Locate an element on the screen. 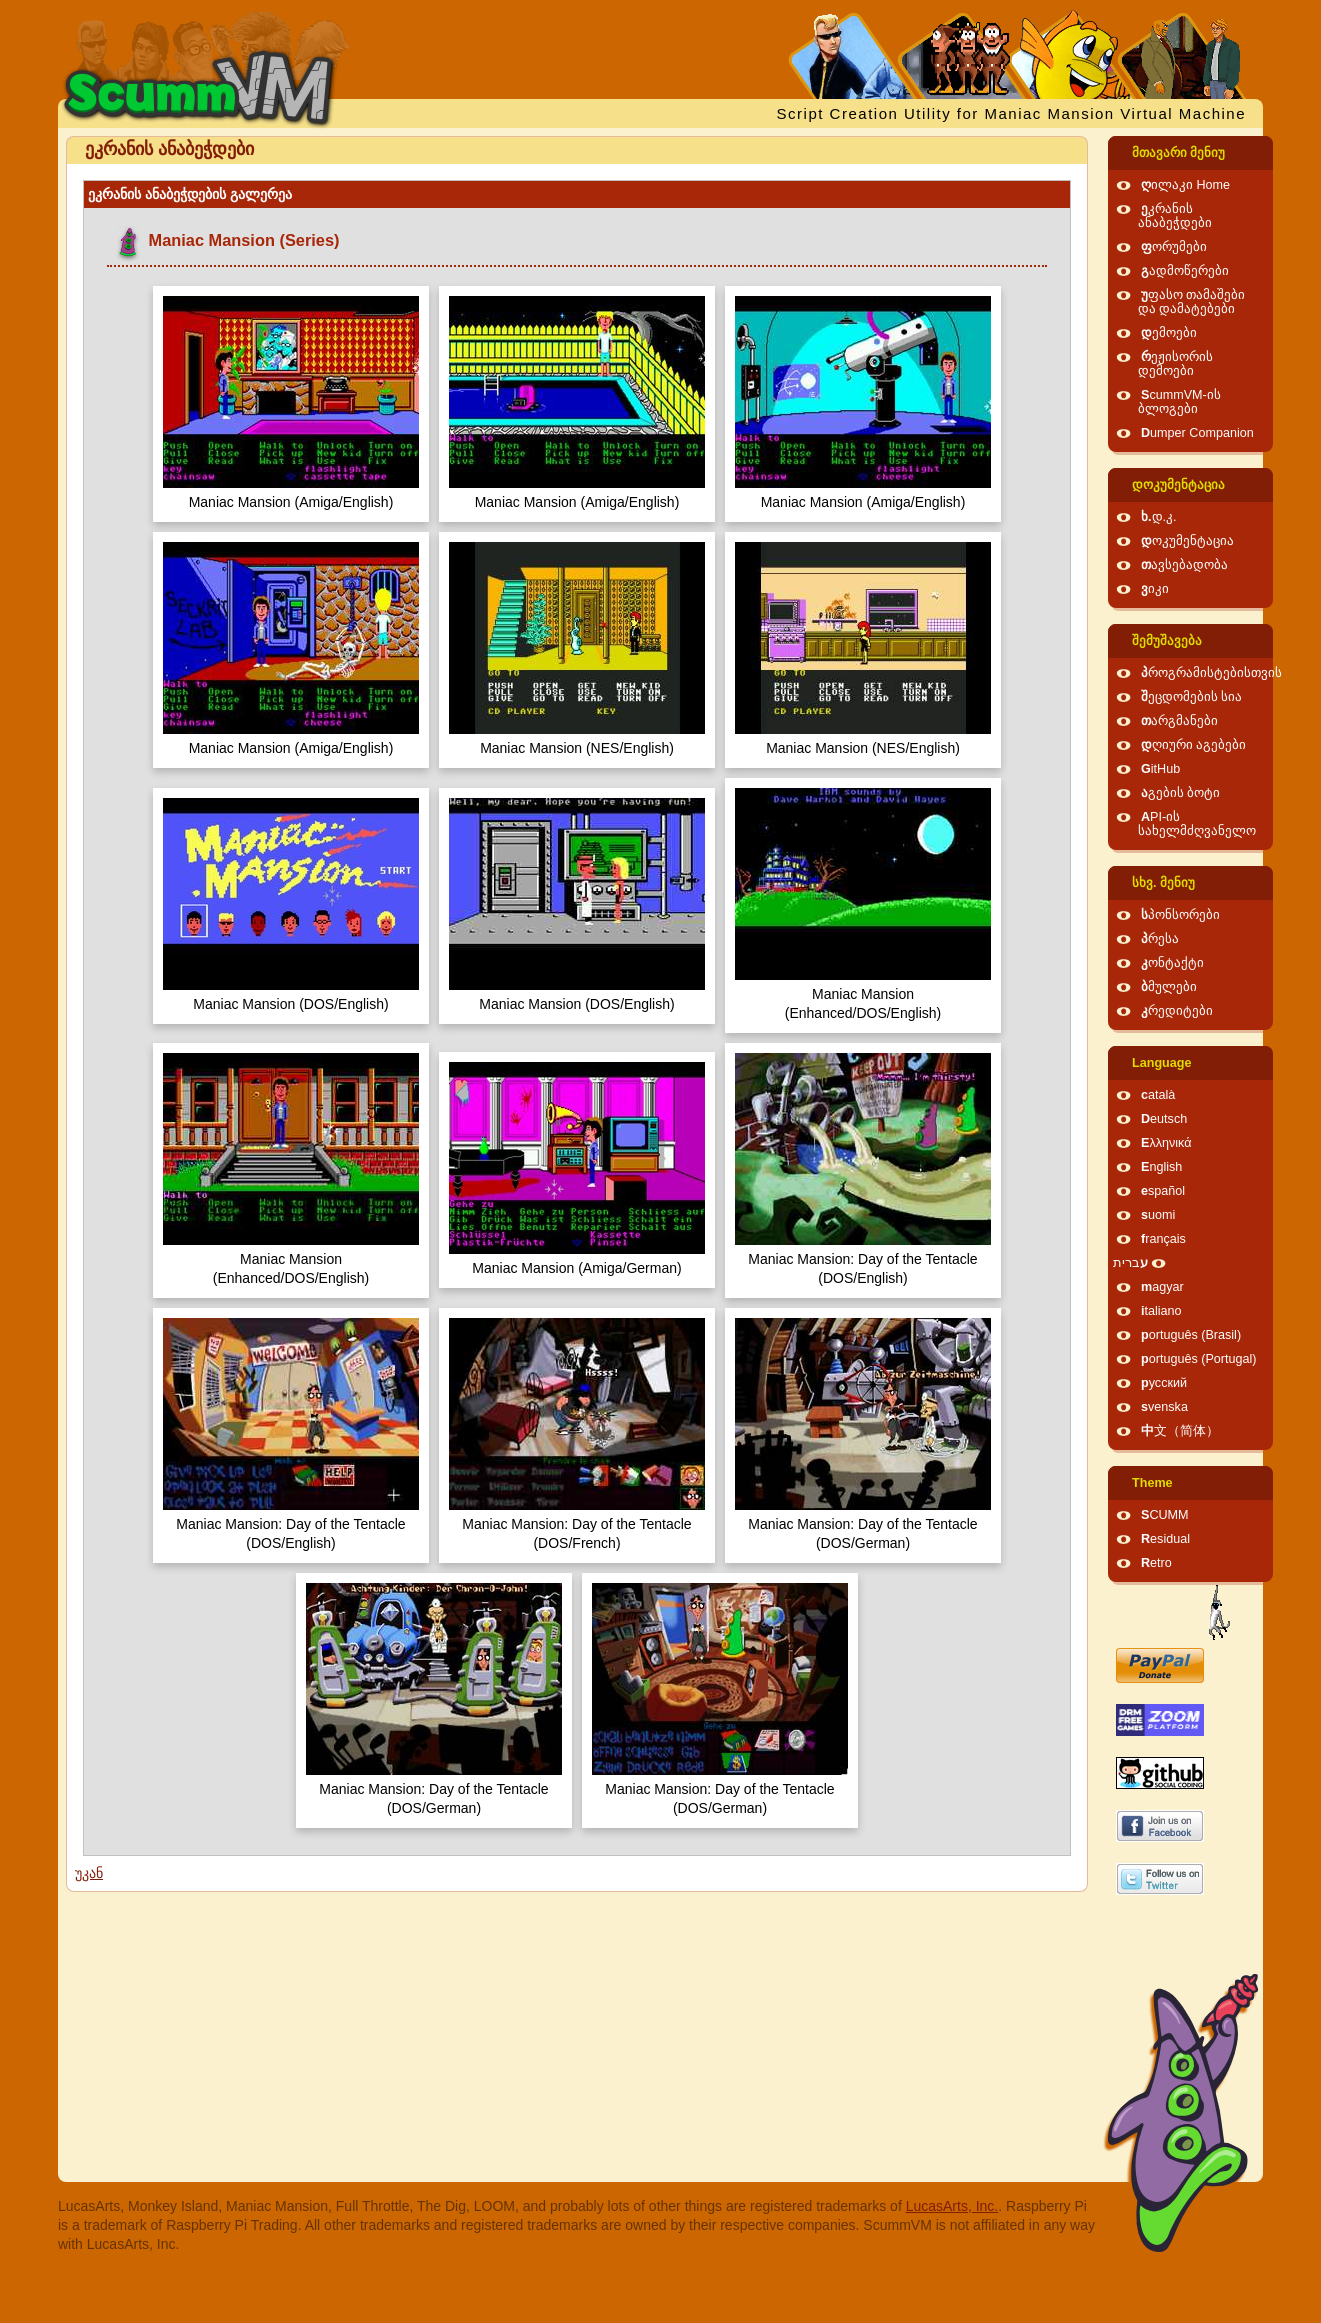 Image resolution: width=1321 pixels, height=2323 pixels. სხვ. მენიუ is located at coordinates (1163, 883).